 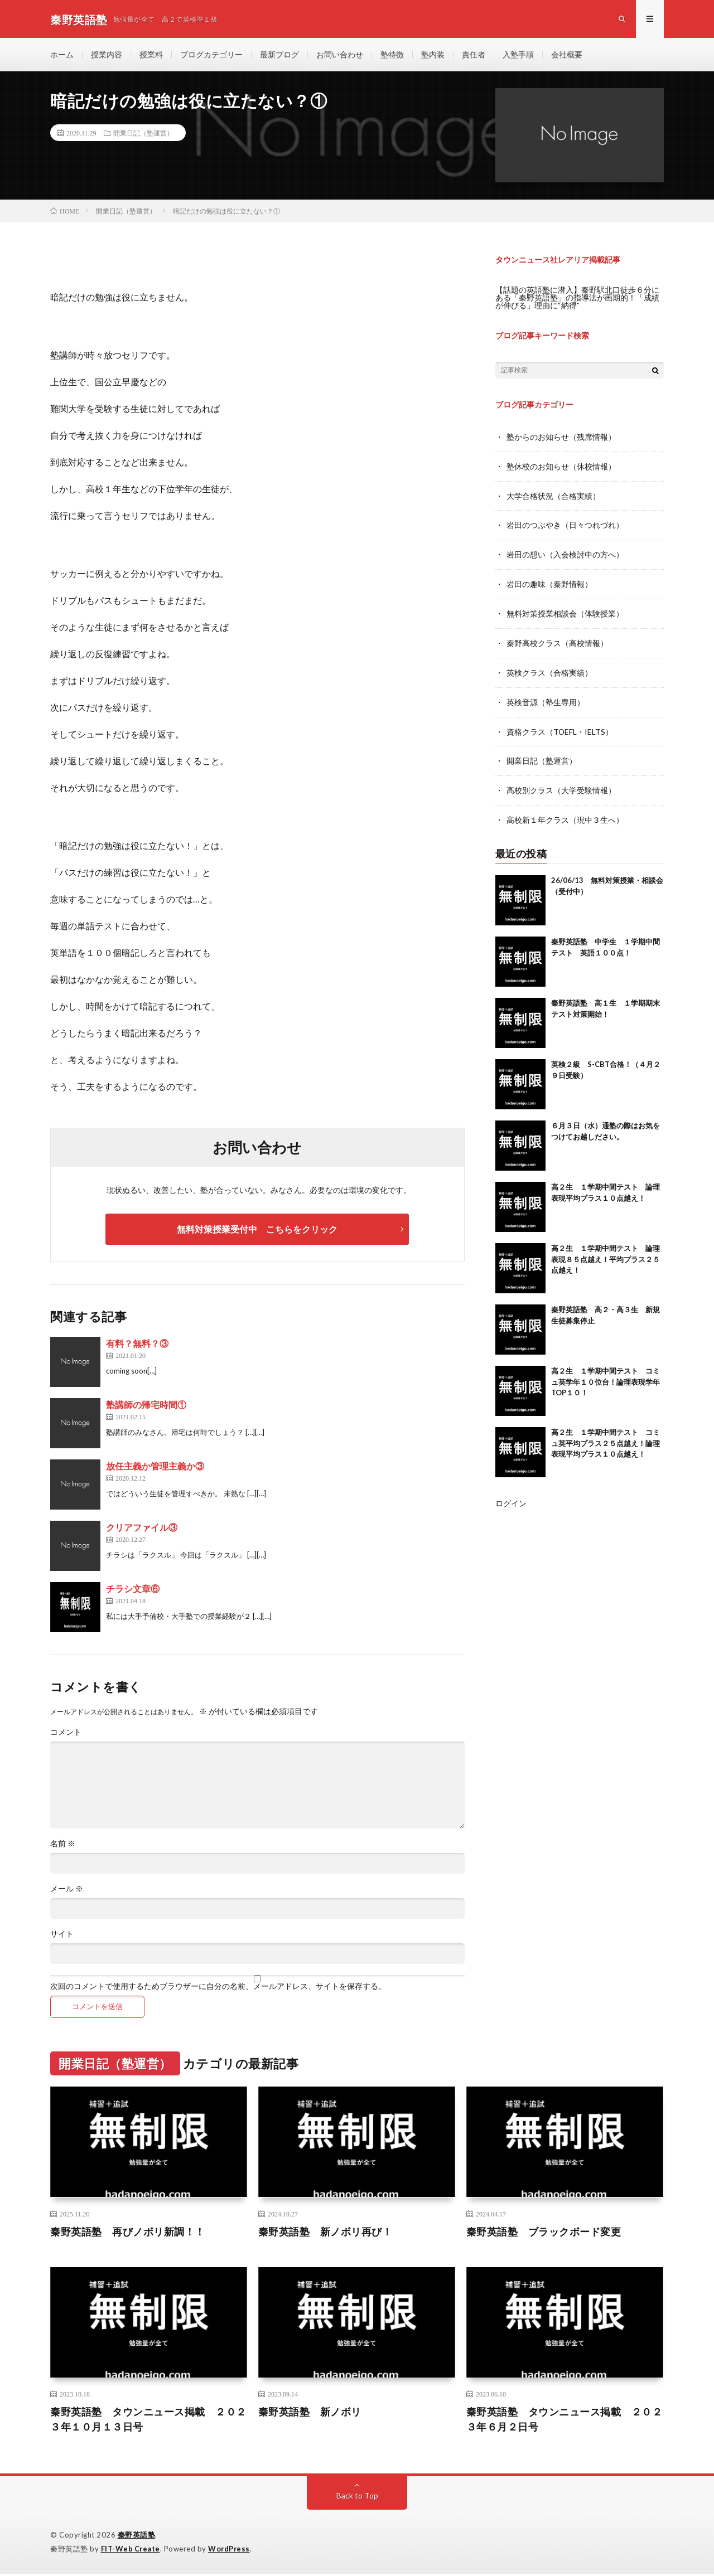 I want to click on 授業内容, so click(x=106, y=55).